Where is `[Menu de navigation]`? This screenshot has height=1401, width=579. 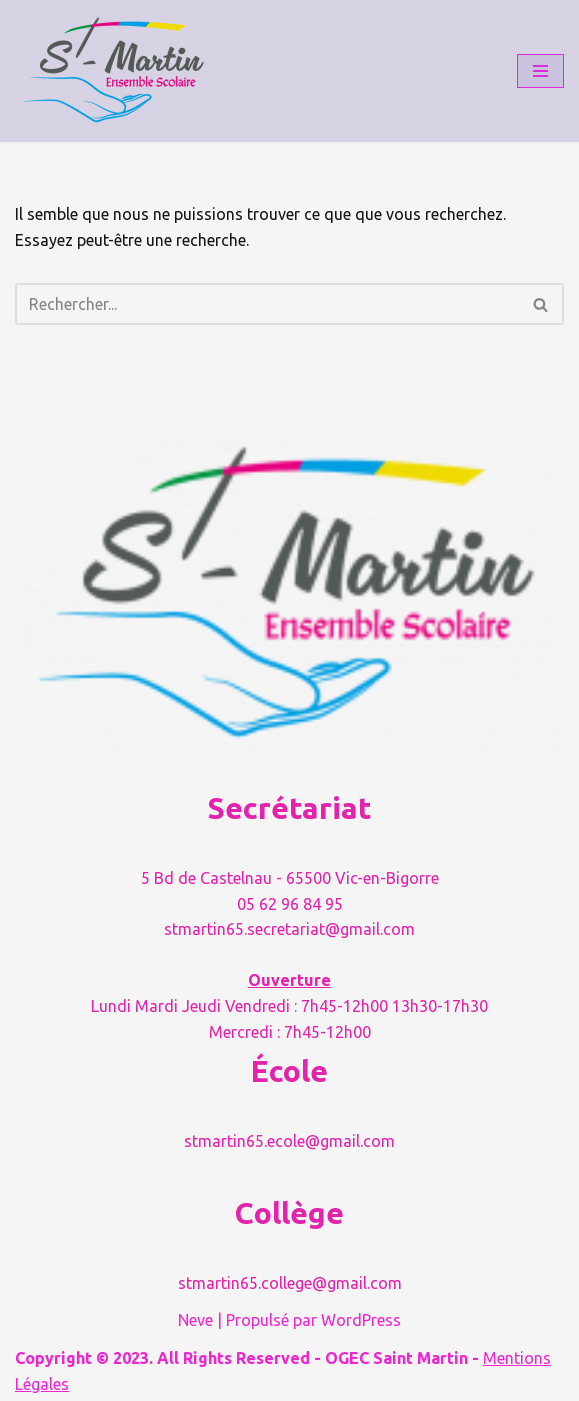 [Menu de navigation] is located at coordinates (540, 71).